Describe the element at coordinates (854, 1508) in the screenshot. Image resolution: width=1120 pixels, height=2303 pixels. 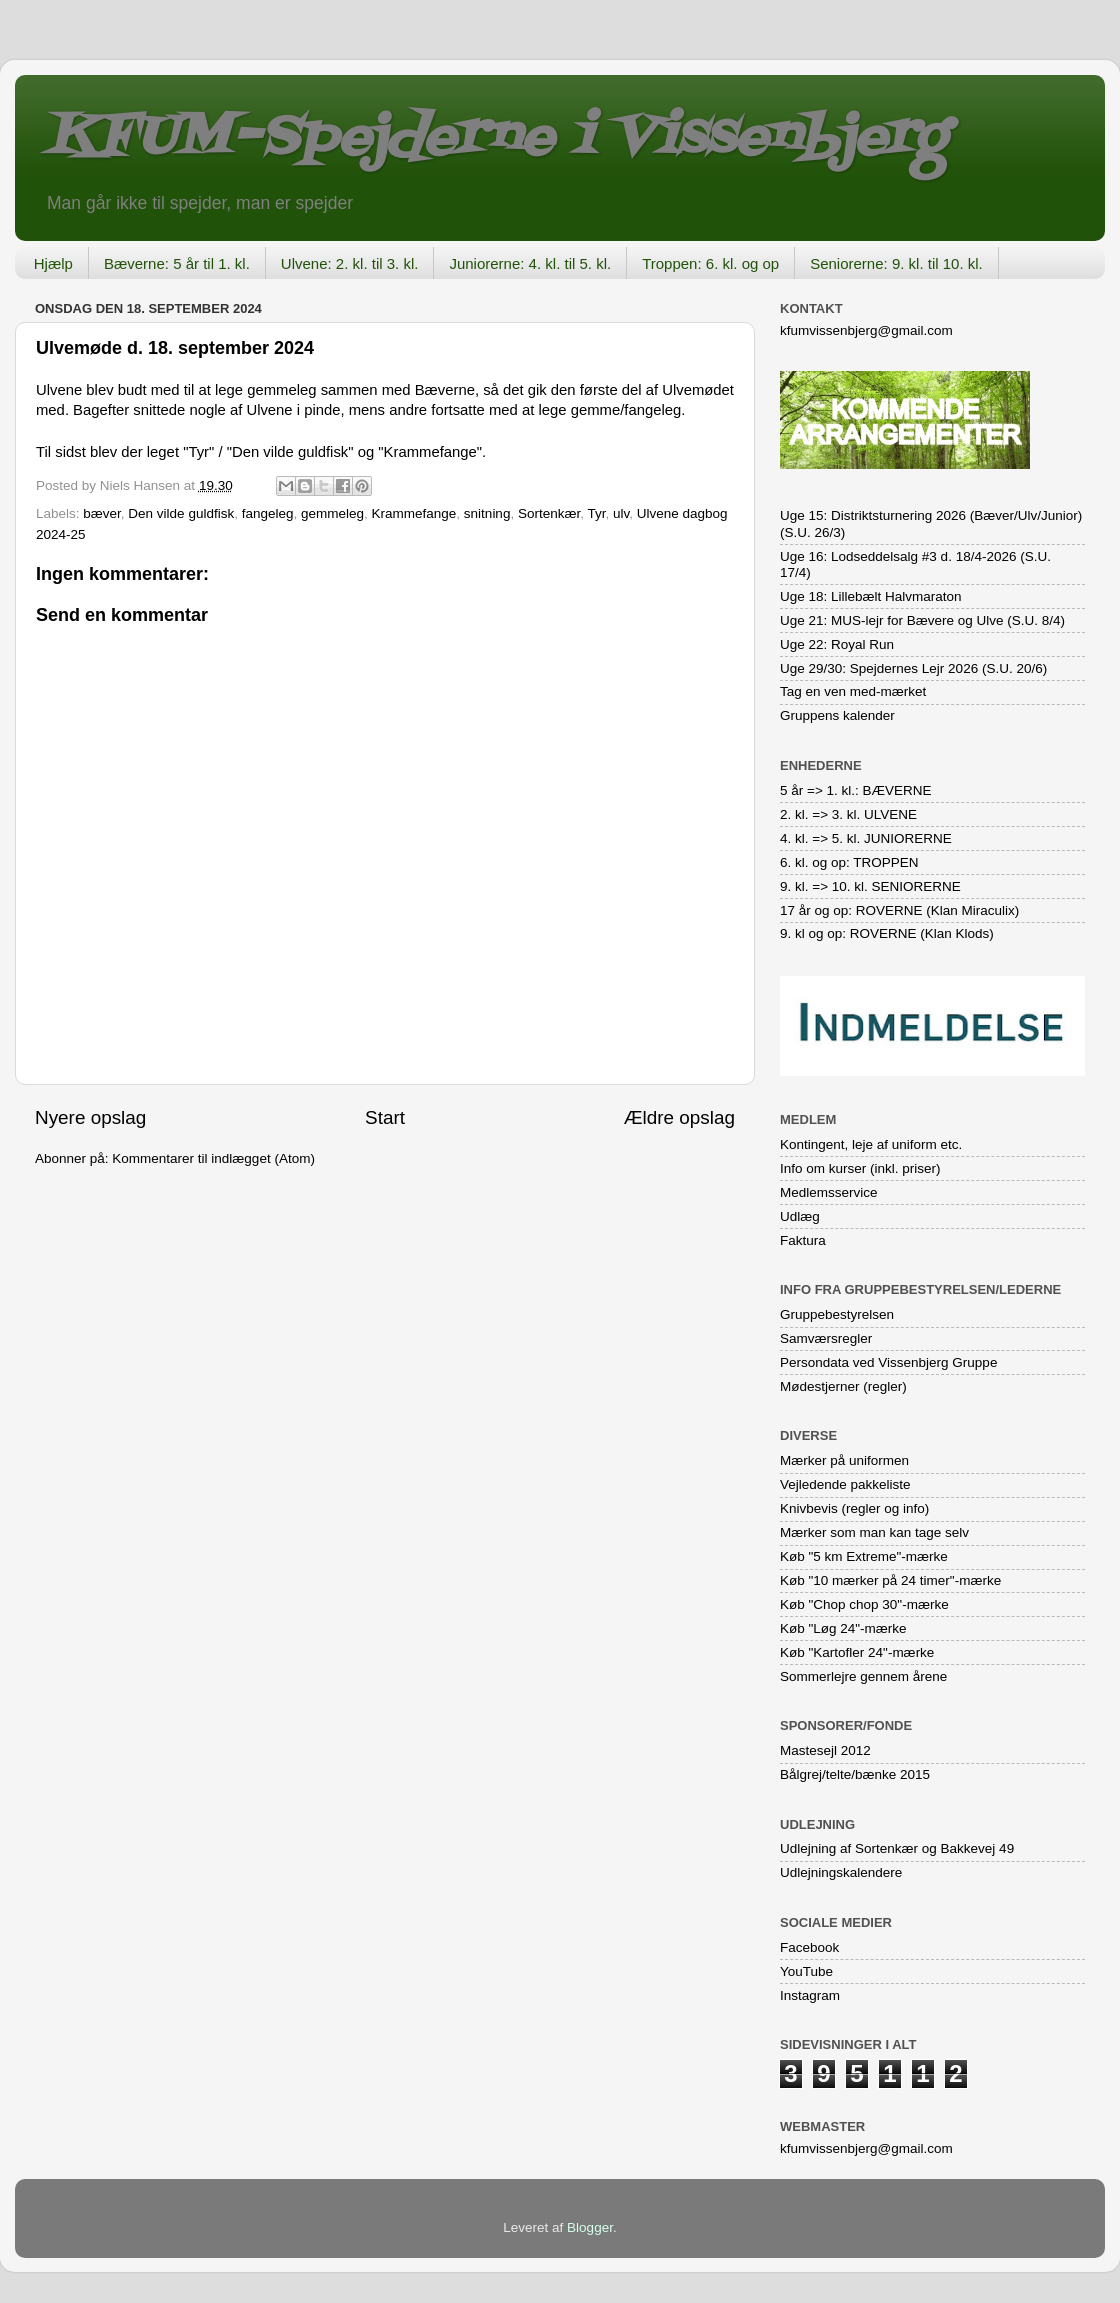
I see `Knivbevis (regler og info)` at that location.